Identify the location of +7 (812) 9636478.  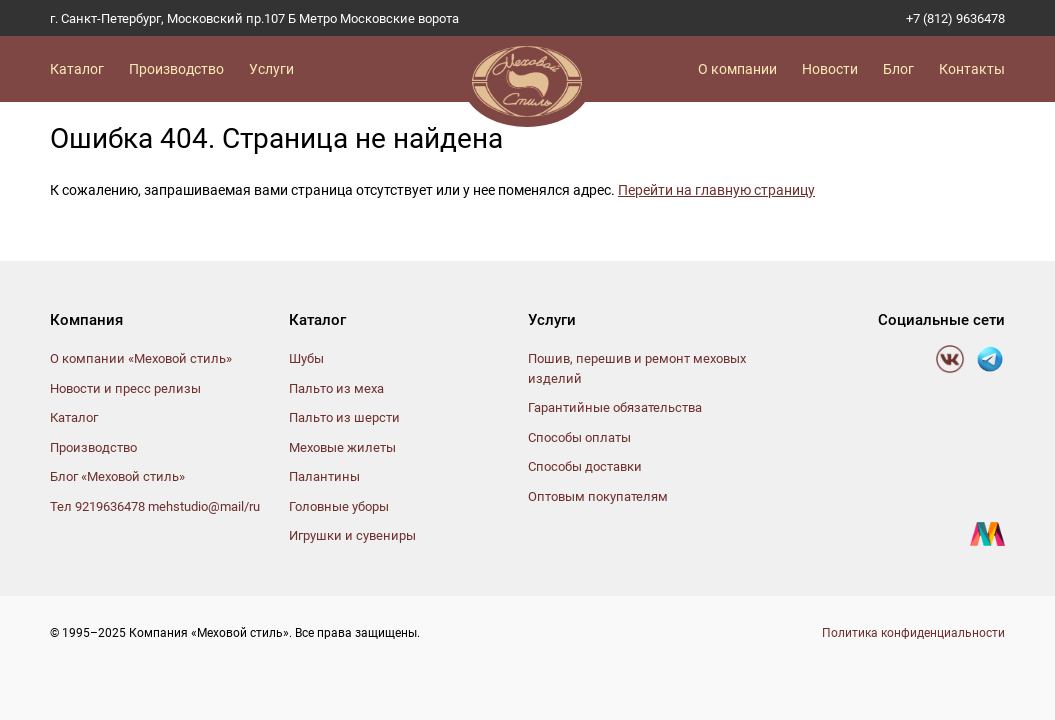
(955, 18).